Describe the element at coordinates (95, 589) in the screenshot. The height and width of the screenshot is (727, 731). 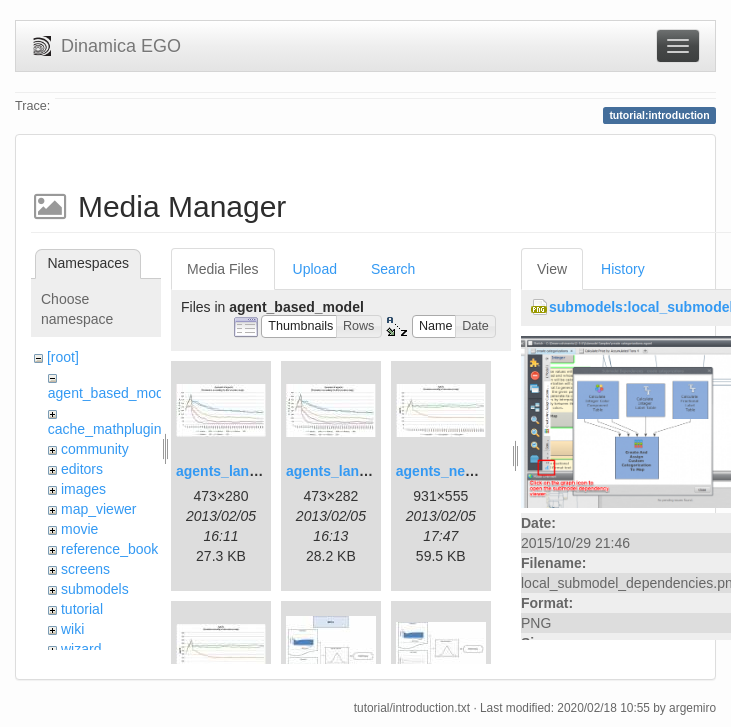
I see `submodels` at that location.